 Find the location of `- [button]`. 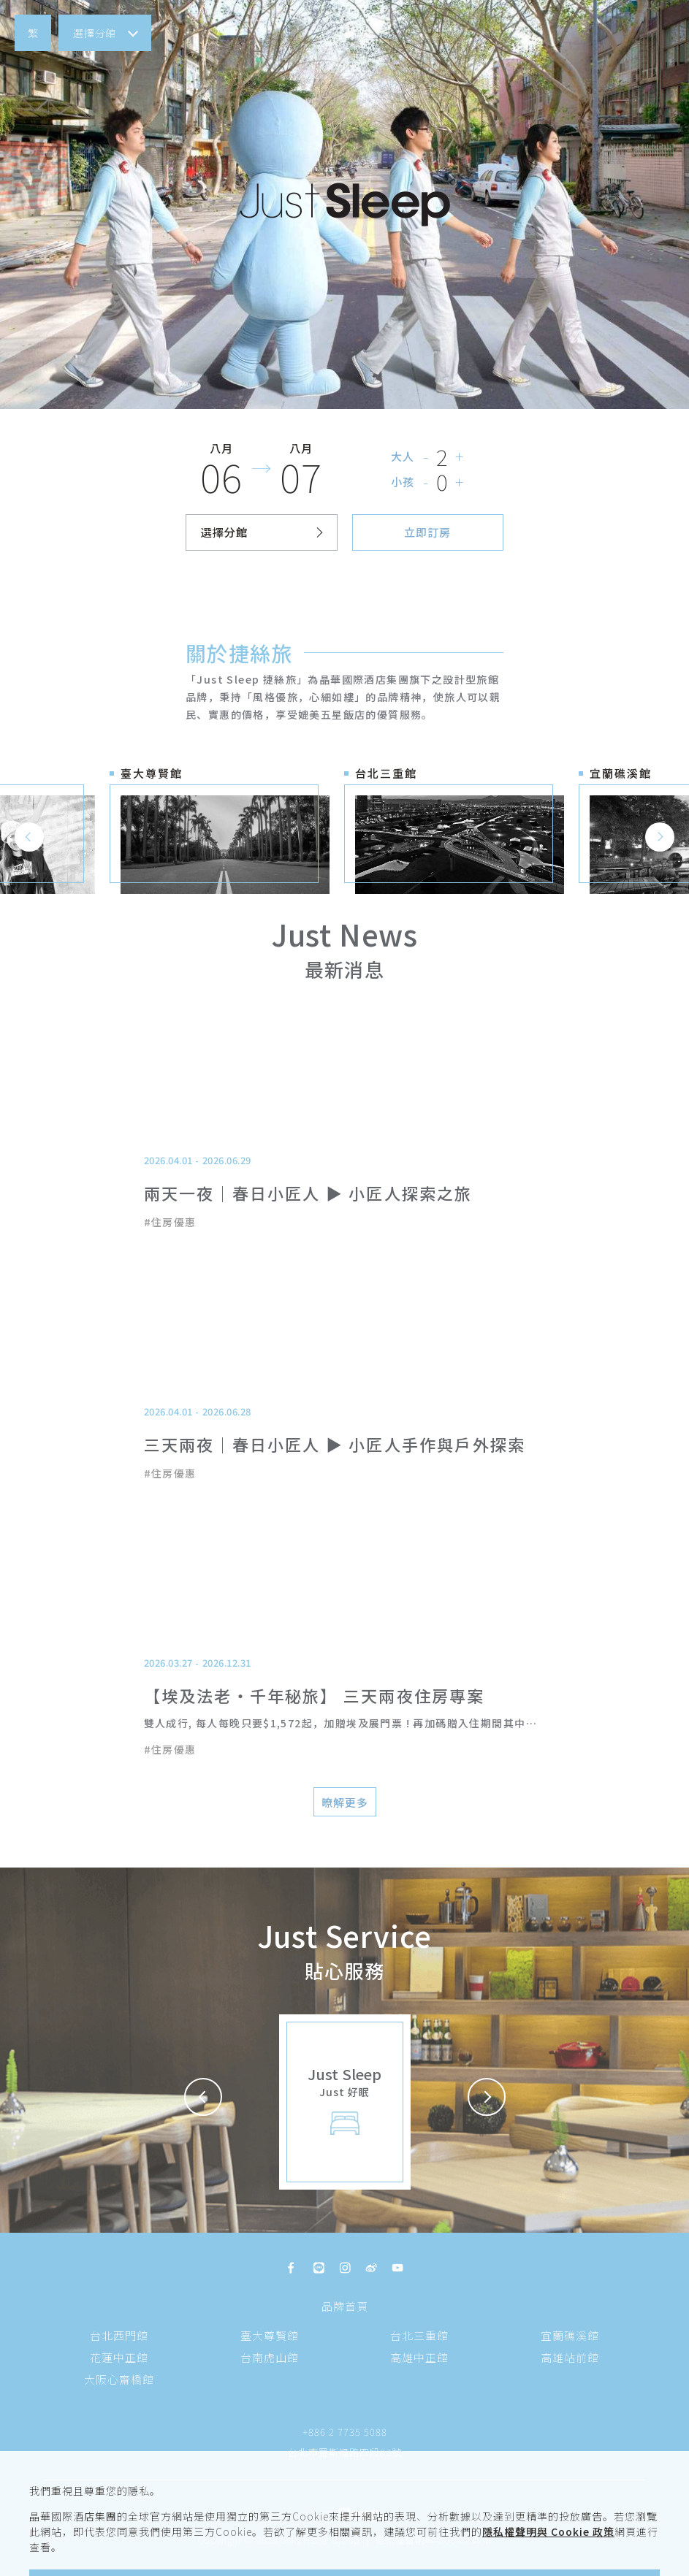

- [button] is located at coordinates (426, 456).